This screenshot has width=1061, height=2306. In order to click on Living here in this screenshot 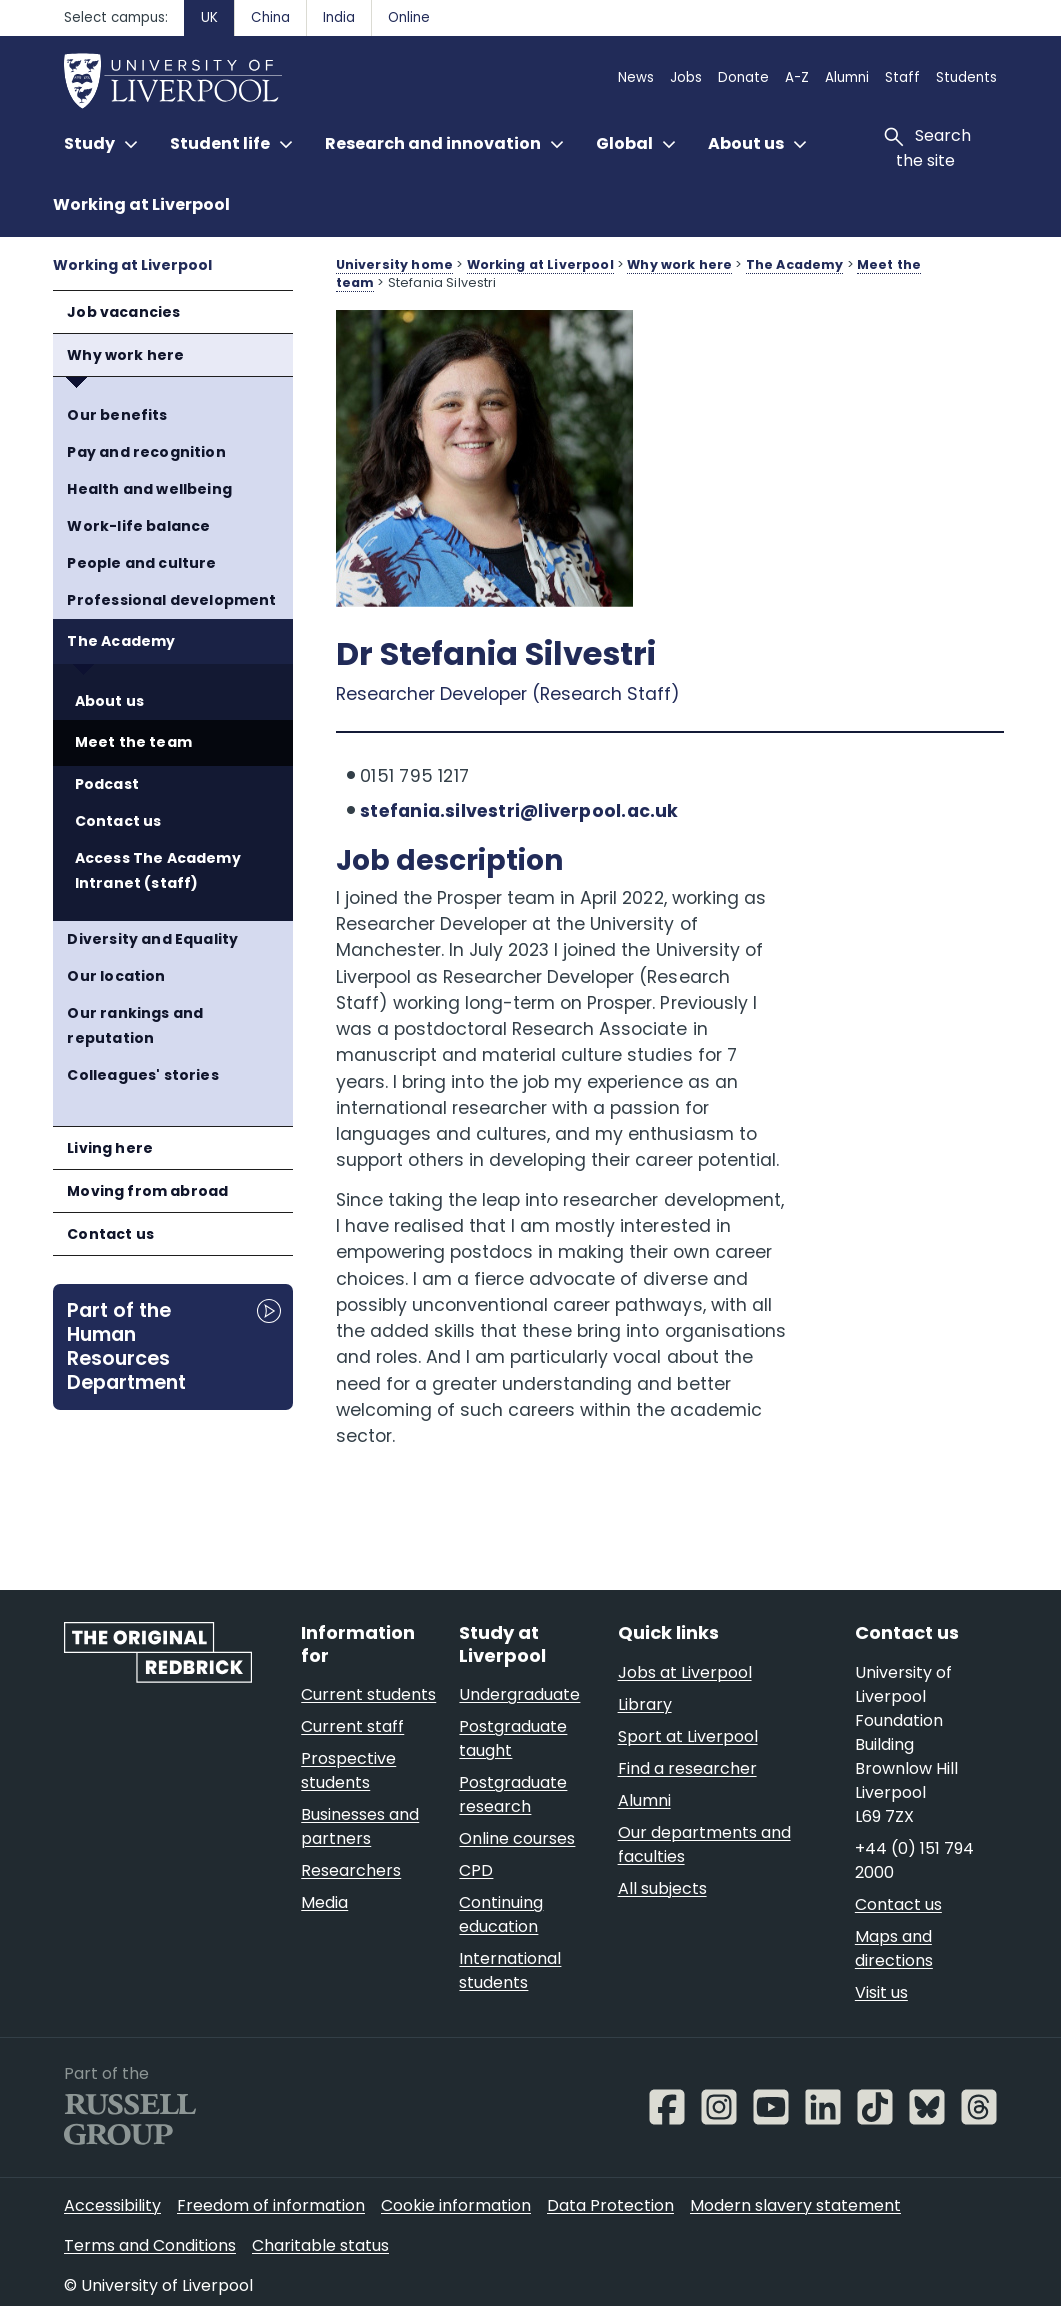, I will do `click(110, 1148)`.